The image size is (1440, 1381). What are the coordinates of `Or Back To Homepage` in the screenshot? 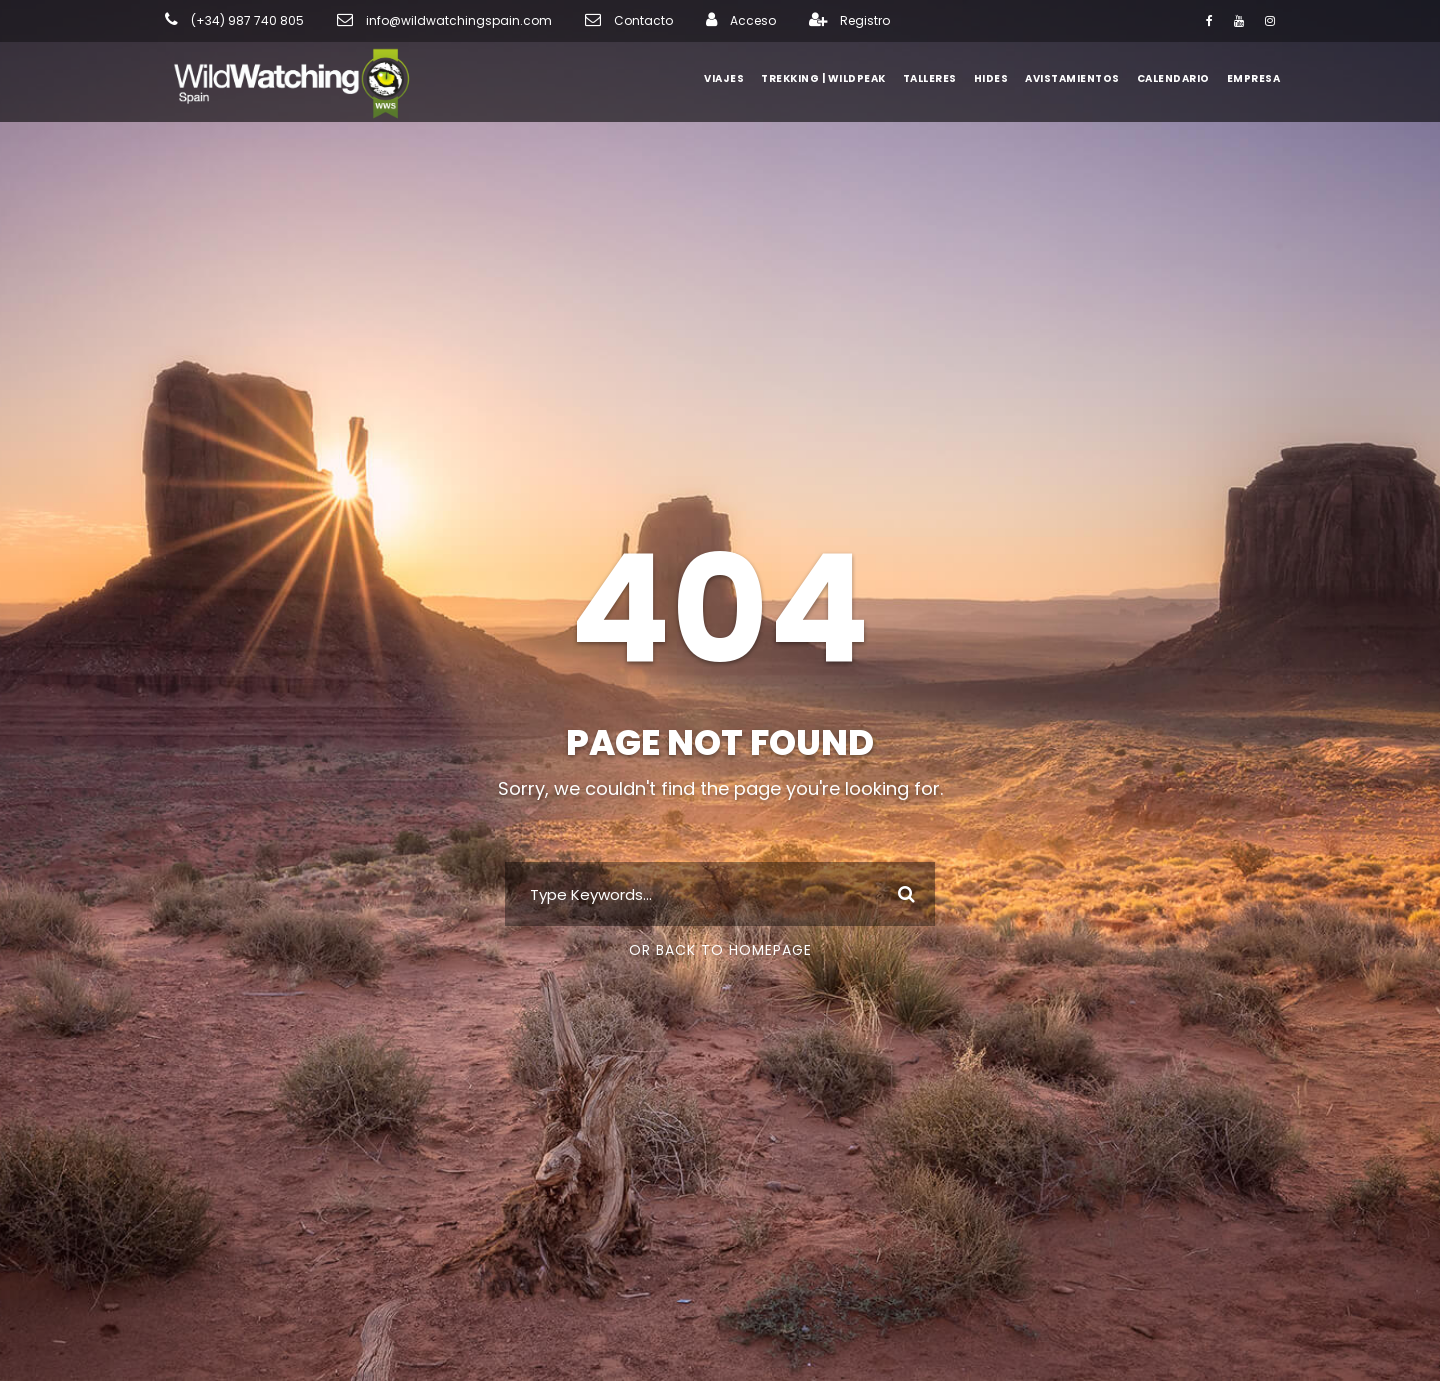 It's located at (720, 950).